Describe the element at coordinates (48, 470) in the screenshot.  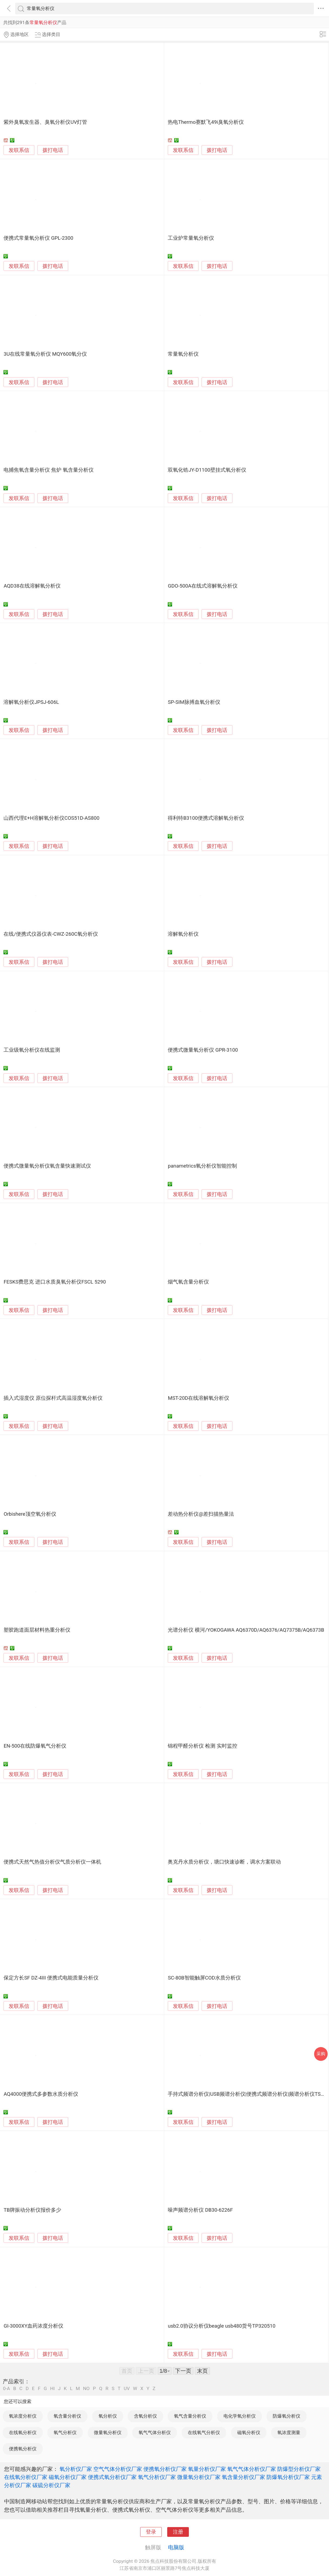
I see `电捕焦氧含量分析仪 焦炉 氧含量分析仪` at that location.